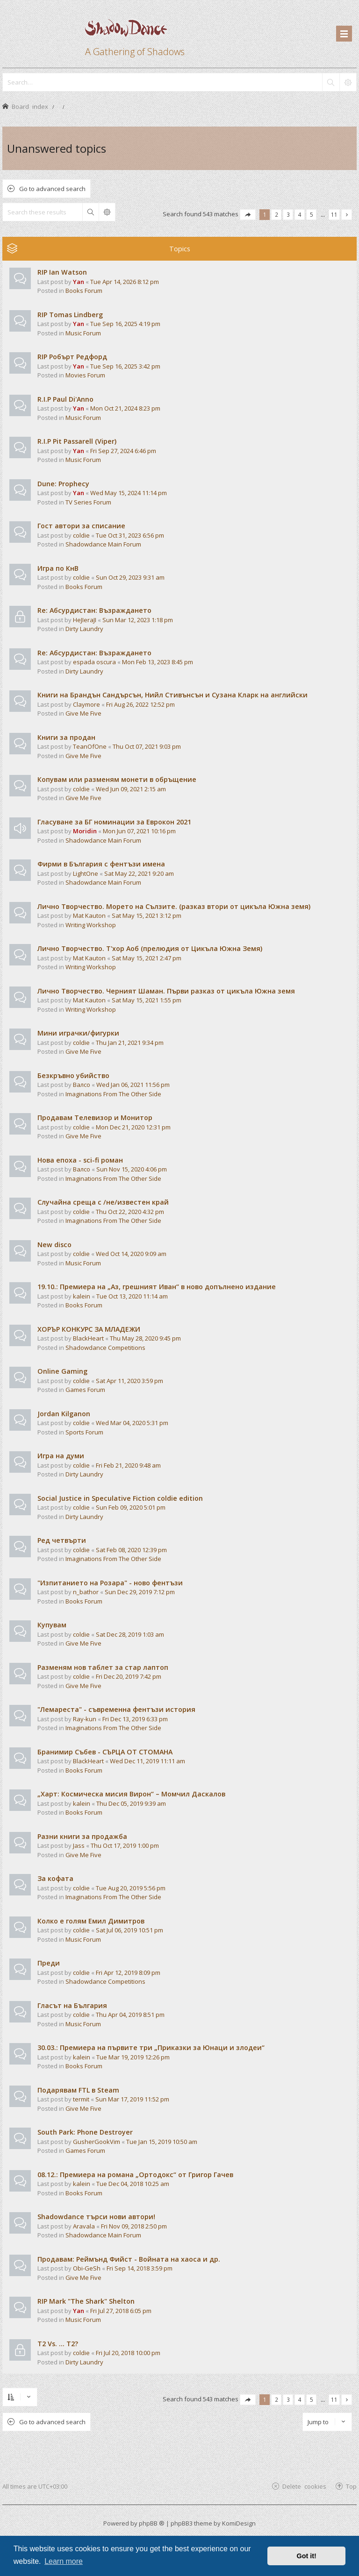 The image size is (359, 2576). What do you see at coordinates (83, 333) in the screenshot?
I see `Music Forum` at bounding box center [83, 333].